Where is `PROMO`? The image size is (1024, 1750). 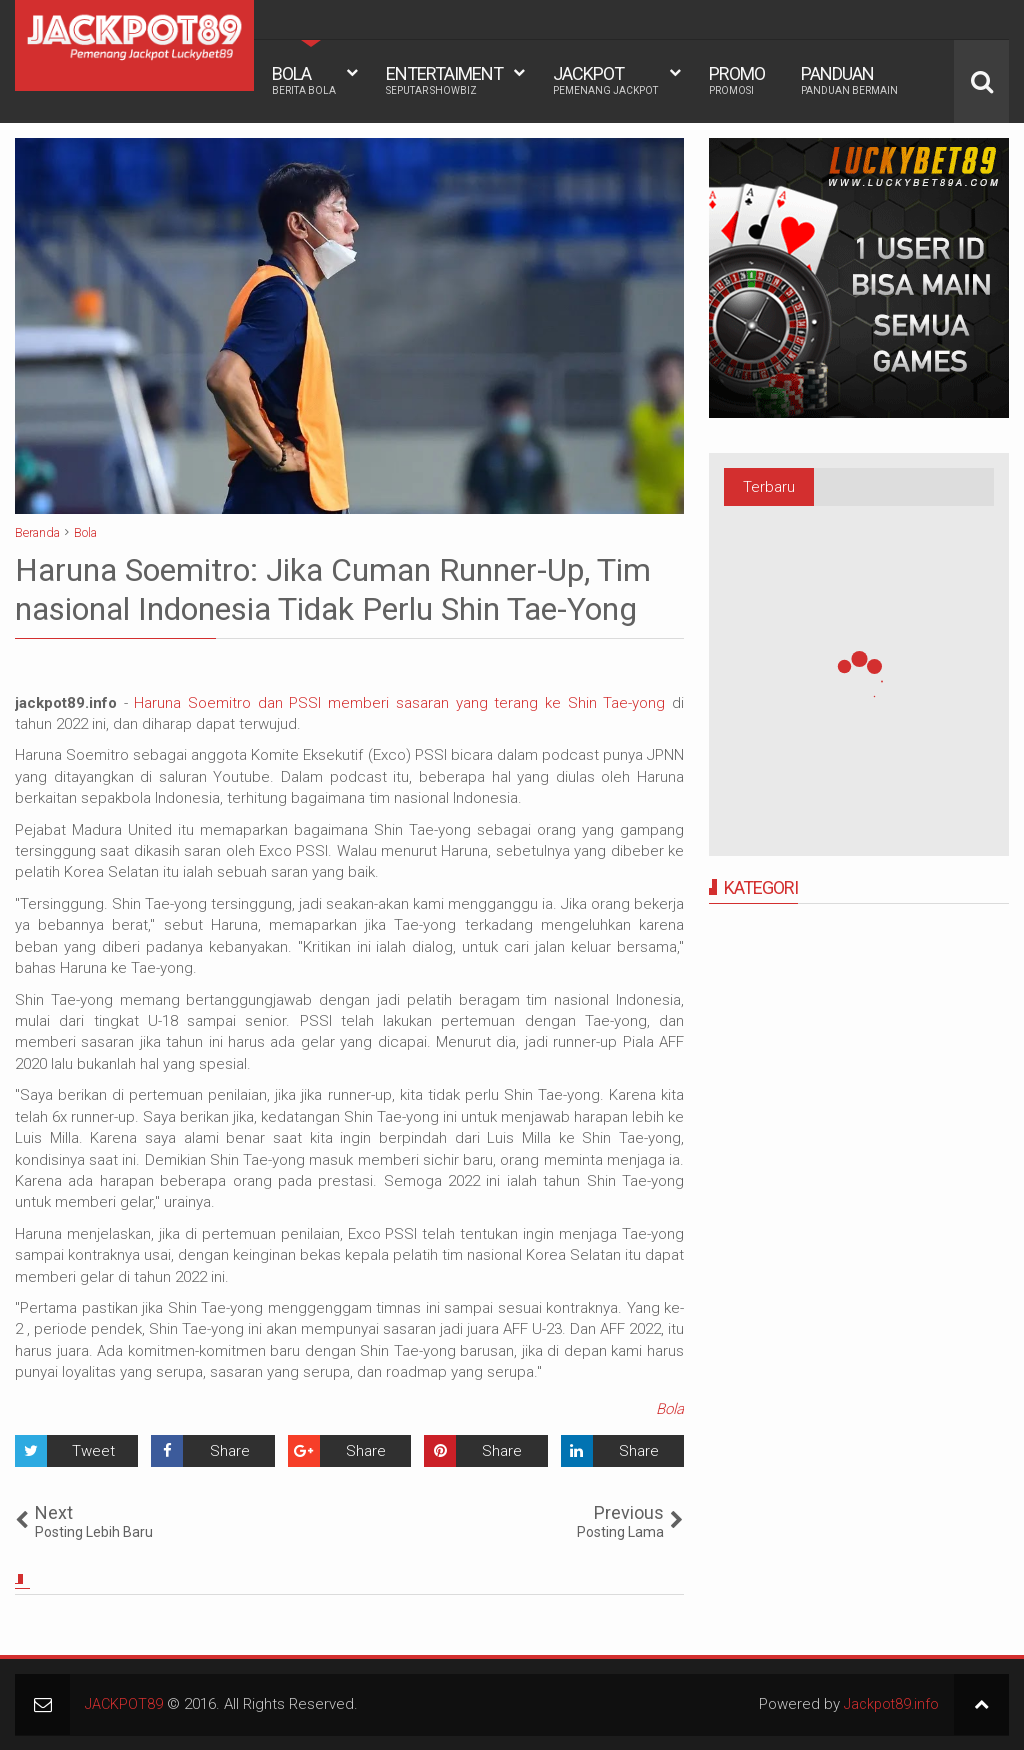
PROMO is located at coordinates (737, 80).